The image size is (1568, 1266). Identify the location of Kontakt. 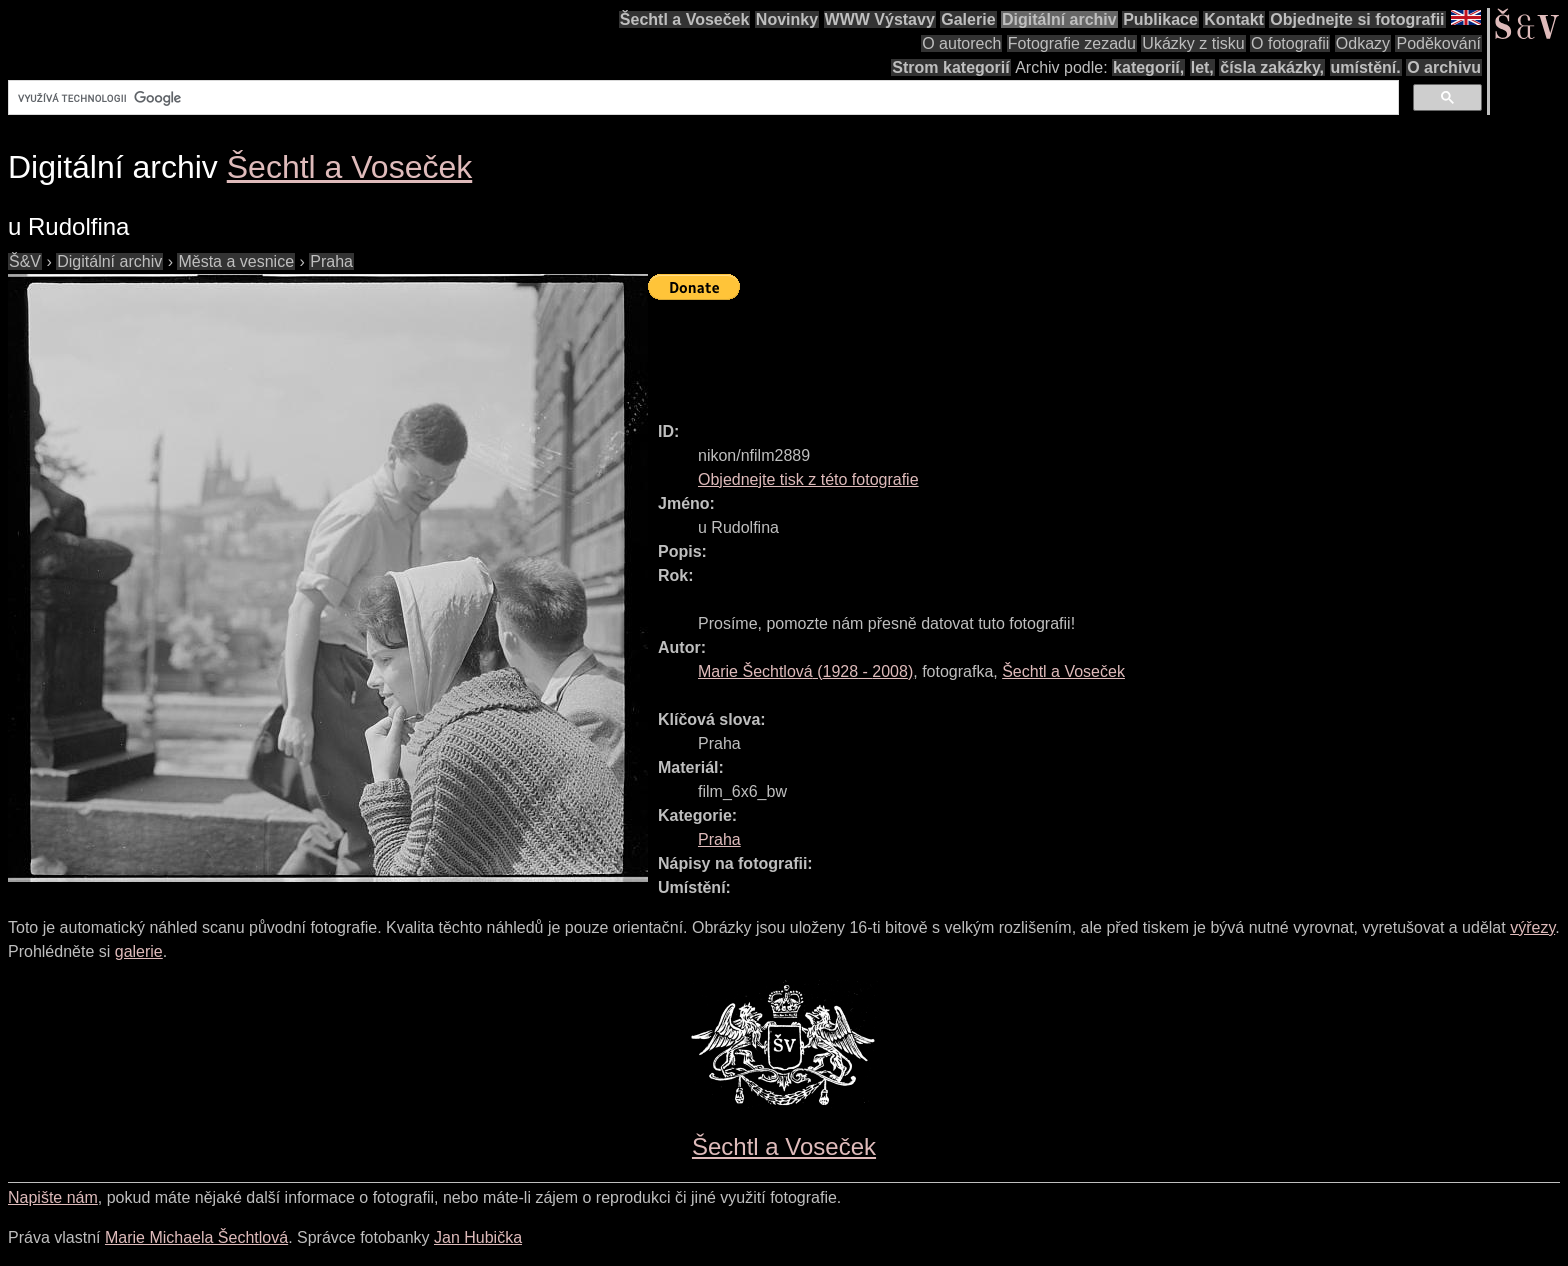
(1234, 19).